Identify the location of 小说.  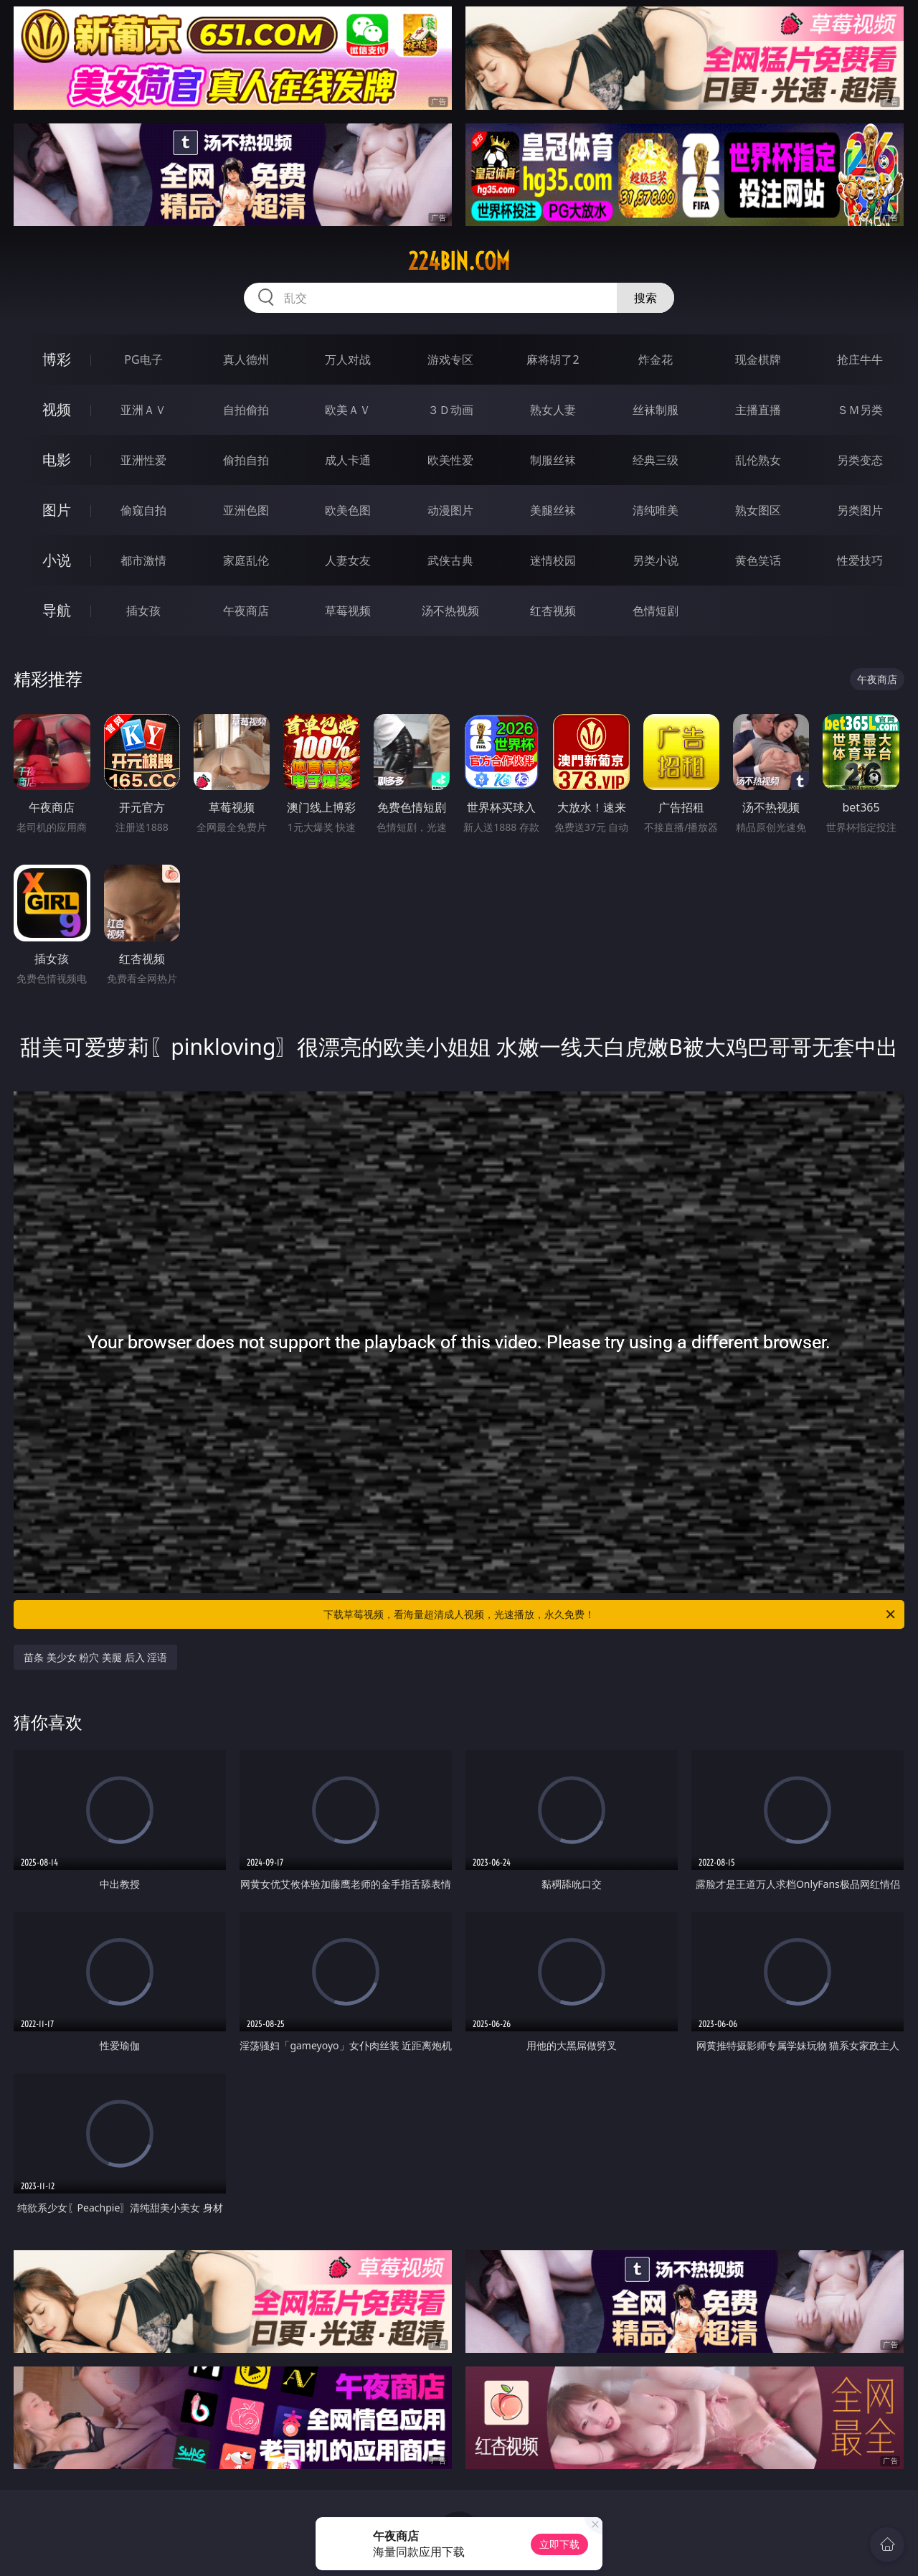
(56, 560).